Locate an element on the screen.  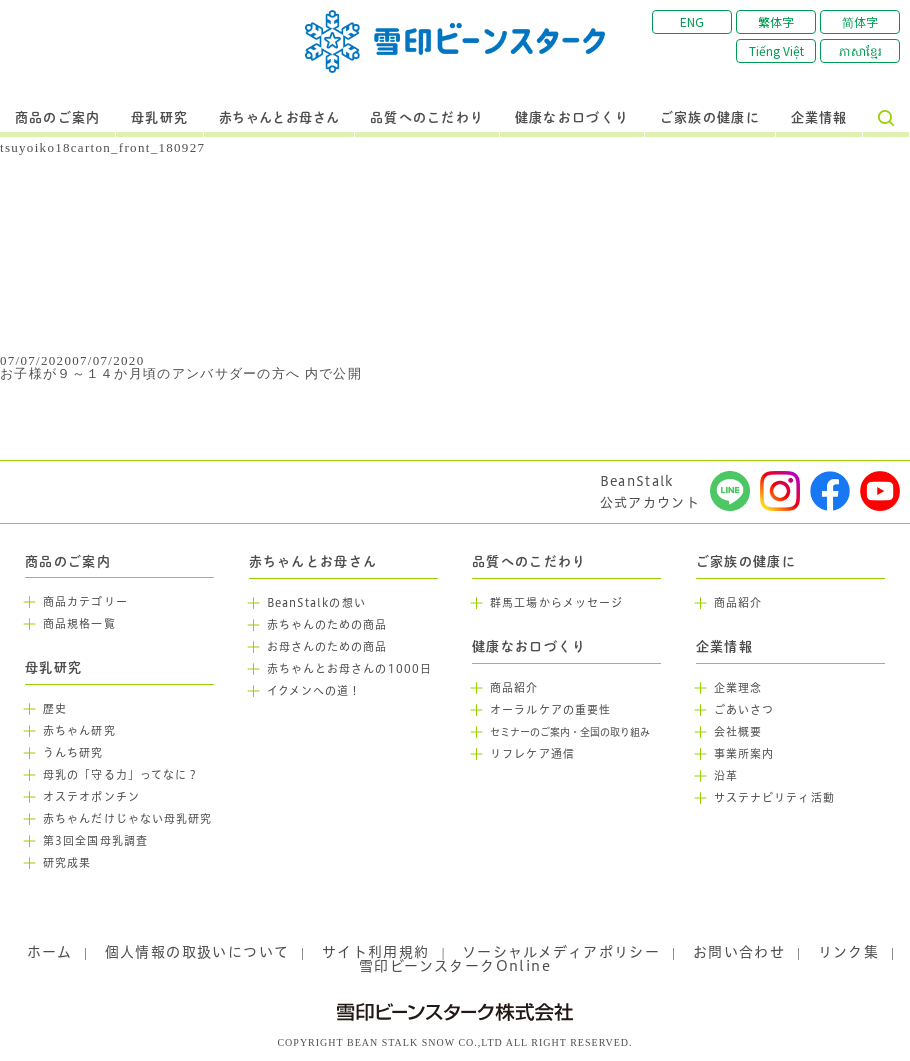
ソーシャルメディアポリシー is located at coordinates (561, 952).